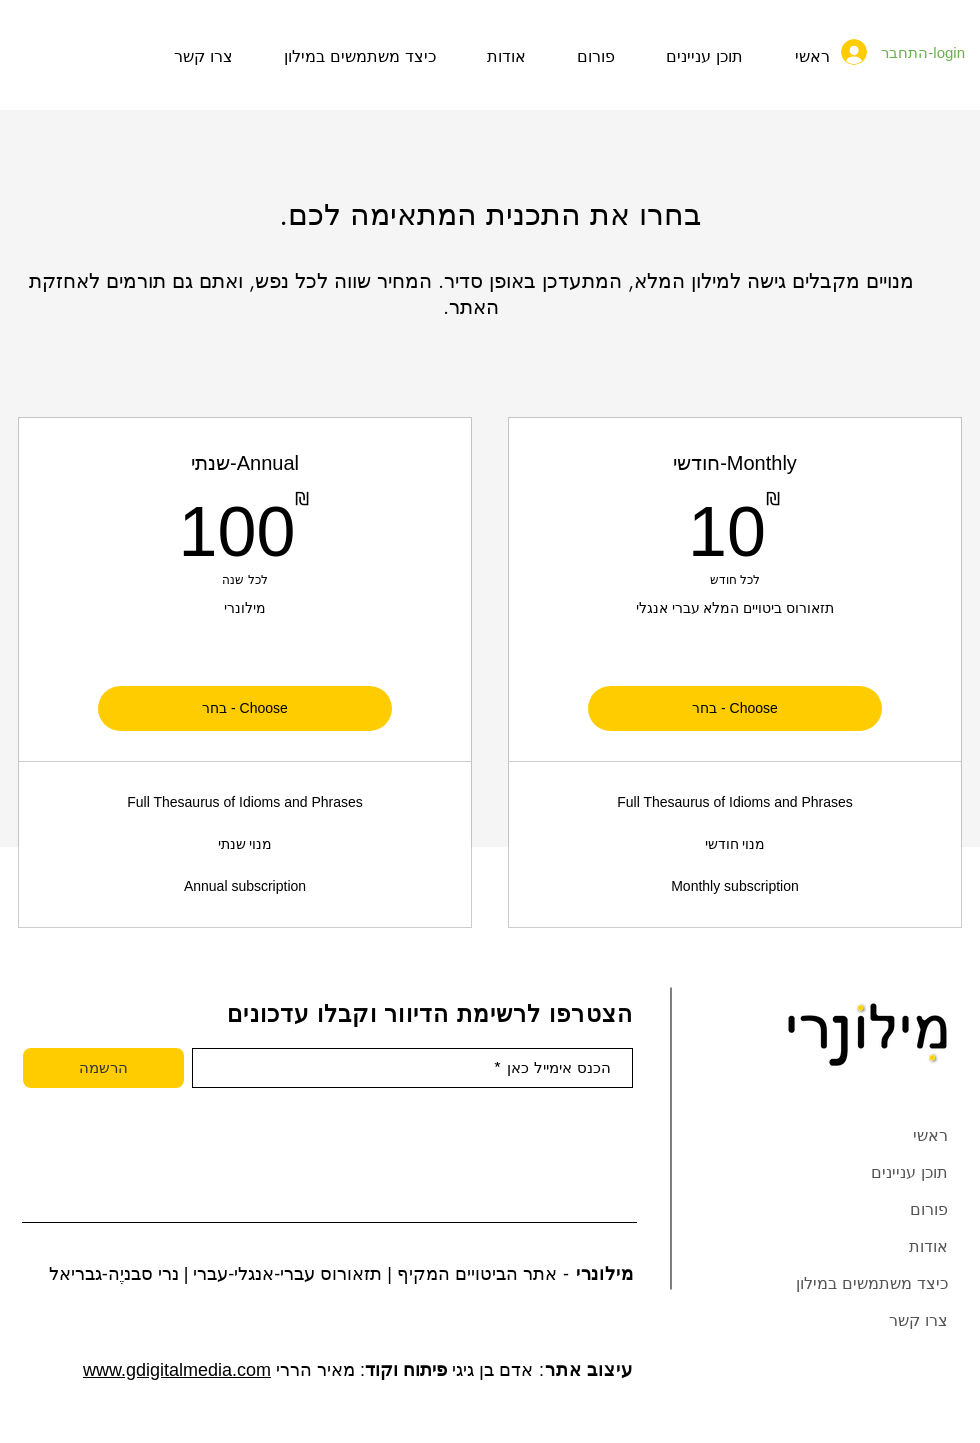  Describe the element at coordinates (909, 1172) in the screenshot. I see `תוכן עניינים` at that location.